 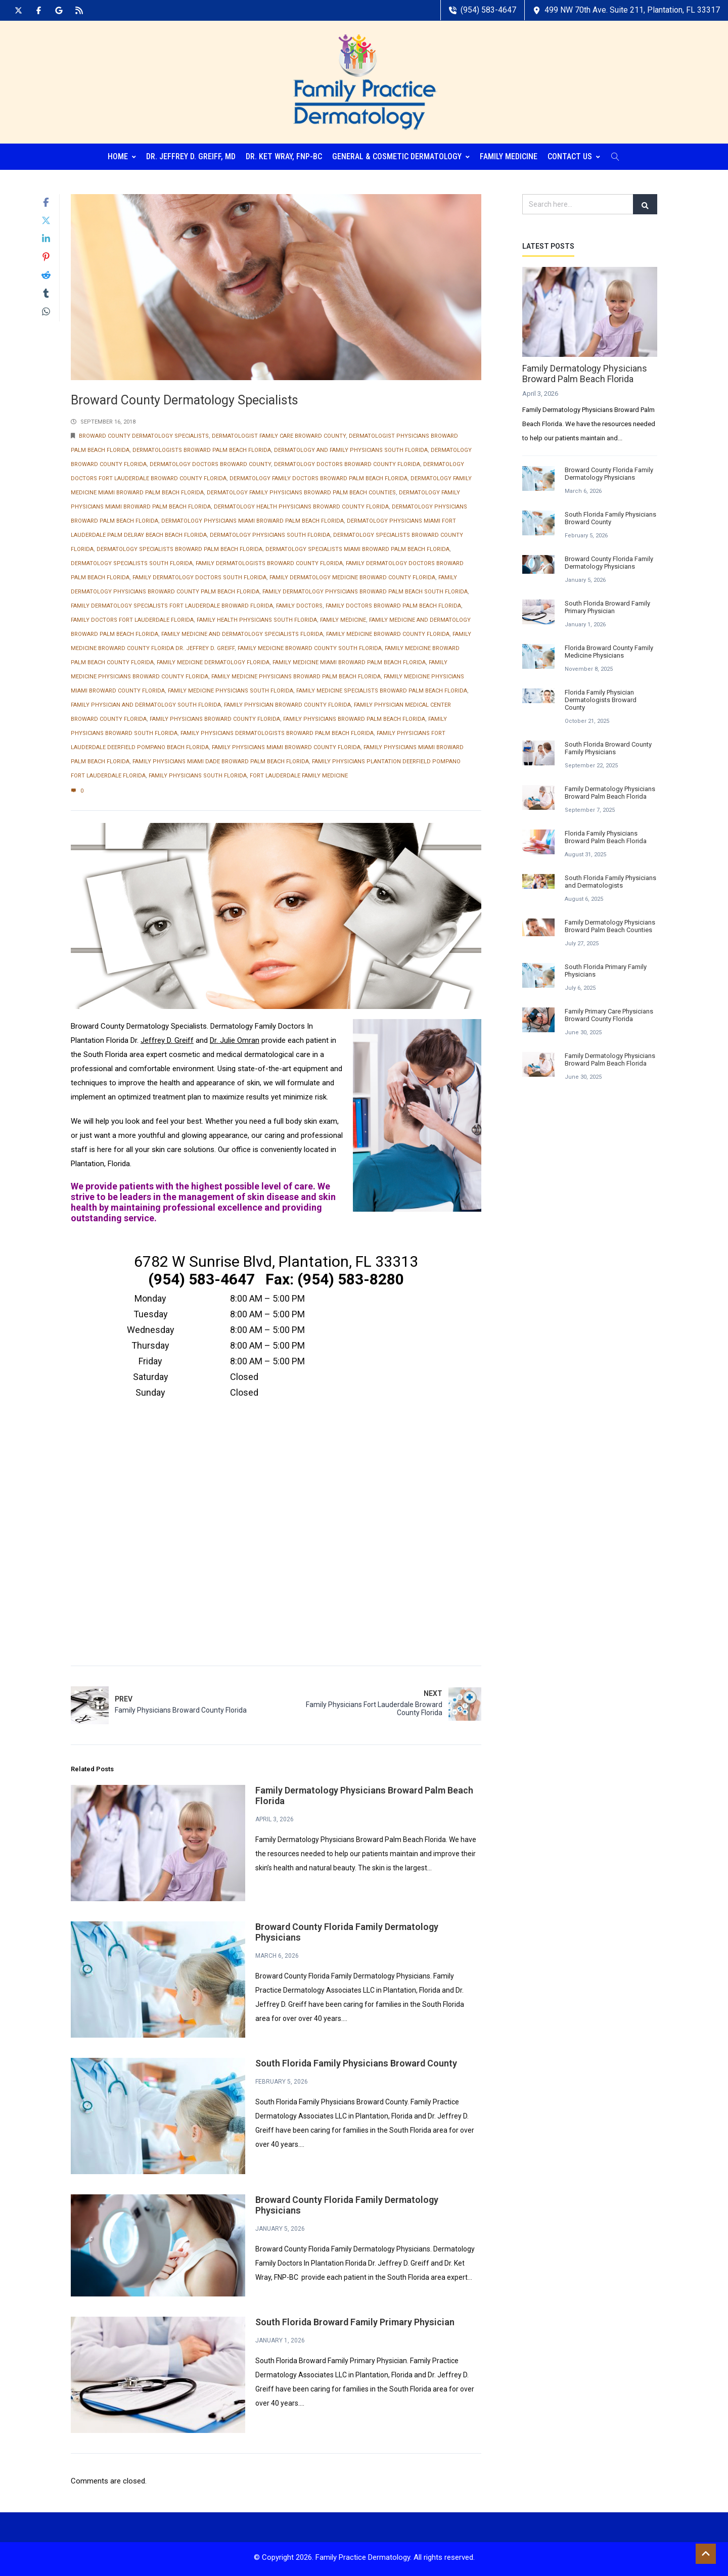 What do you see at coordinates (179, 546) in the screenshot?
I see `Dermatology Specialists Broward Palm Beach Florida` at bounding box center [179, 546].